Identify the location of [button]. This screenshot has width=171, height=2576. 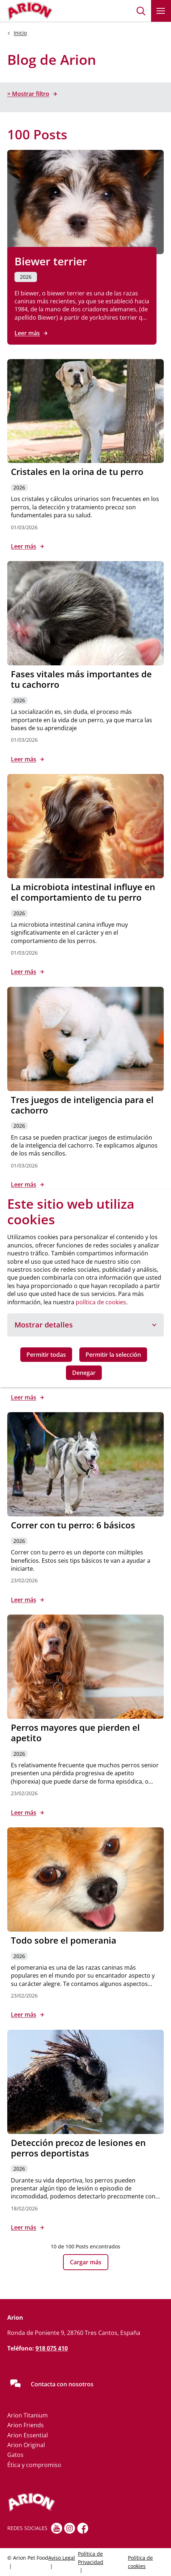
(141, 11).